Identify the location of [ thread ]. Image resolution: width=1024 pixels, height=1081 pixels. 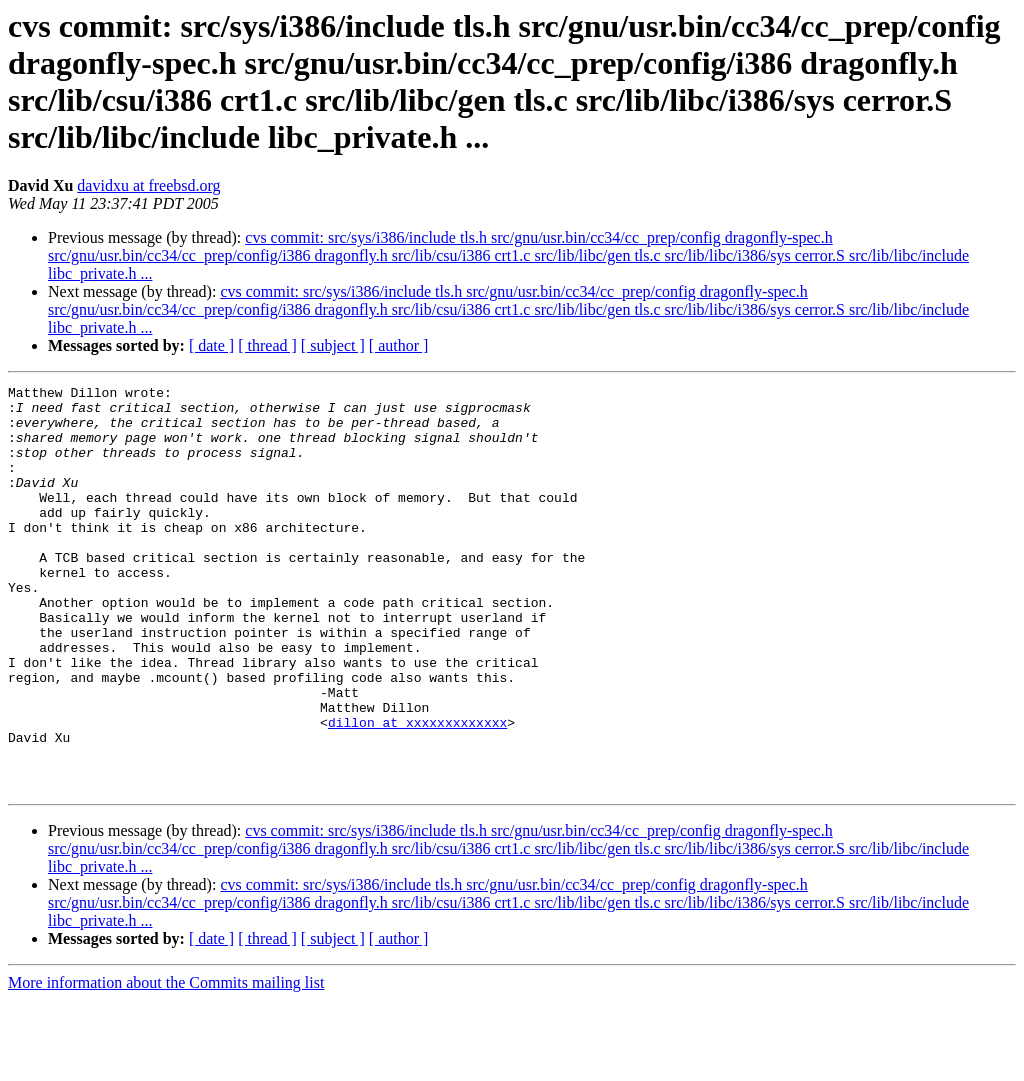
(267, 345).